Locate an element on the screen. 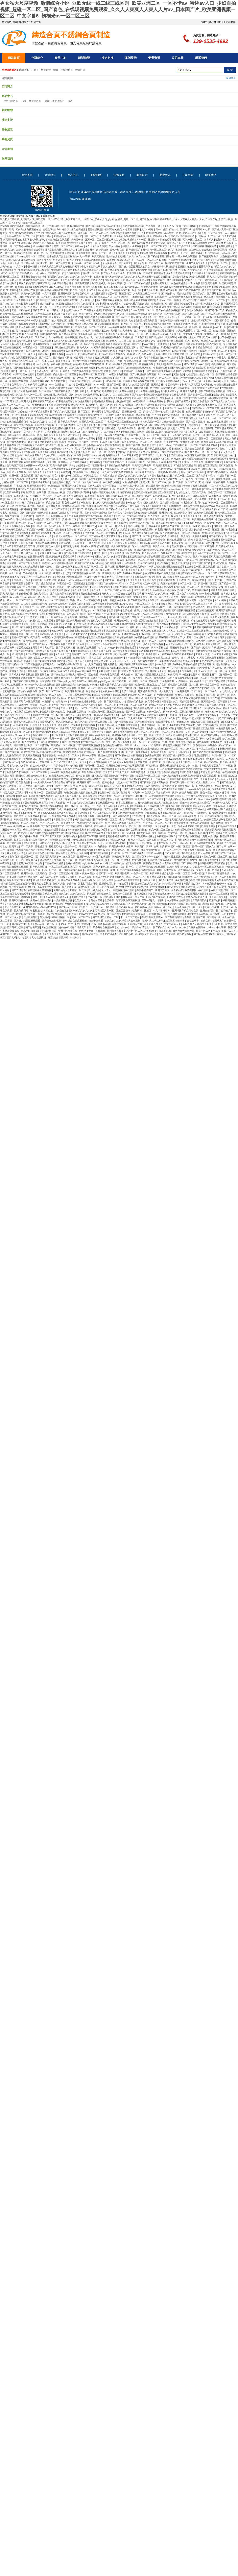 The image size is (238, 2576). 91精品国产乱码久久久 is located at coordinates (140, 317).